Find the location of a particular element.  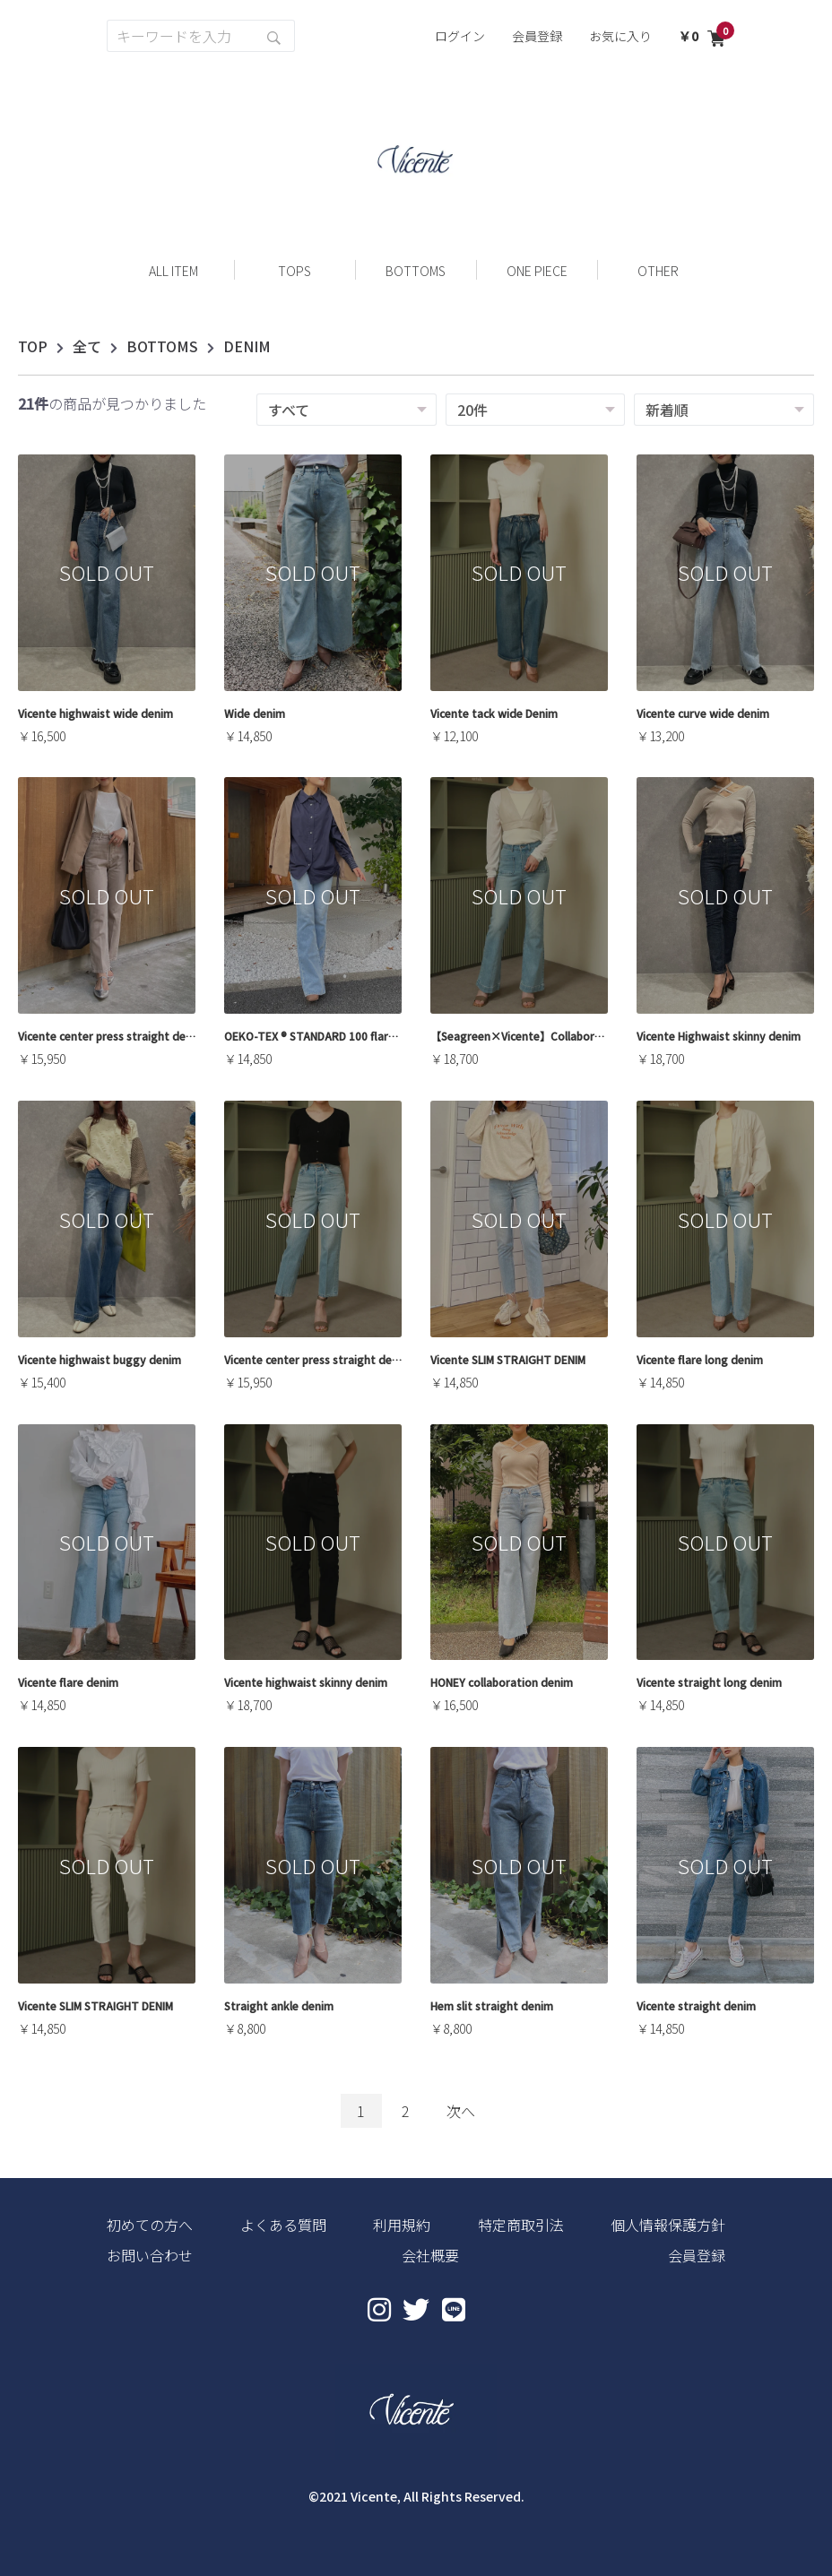

個人情報保護方針 is located at coordinates (668, 2224).